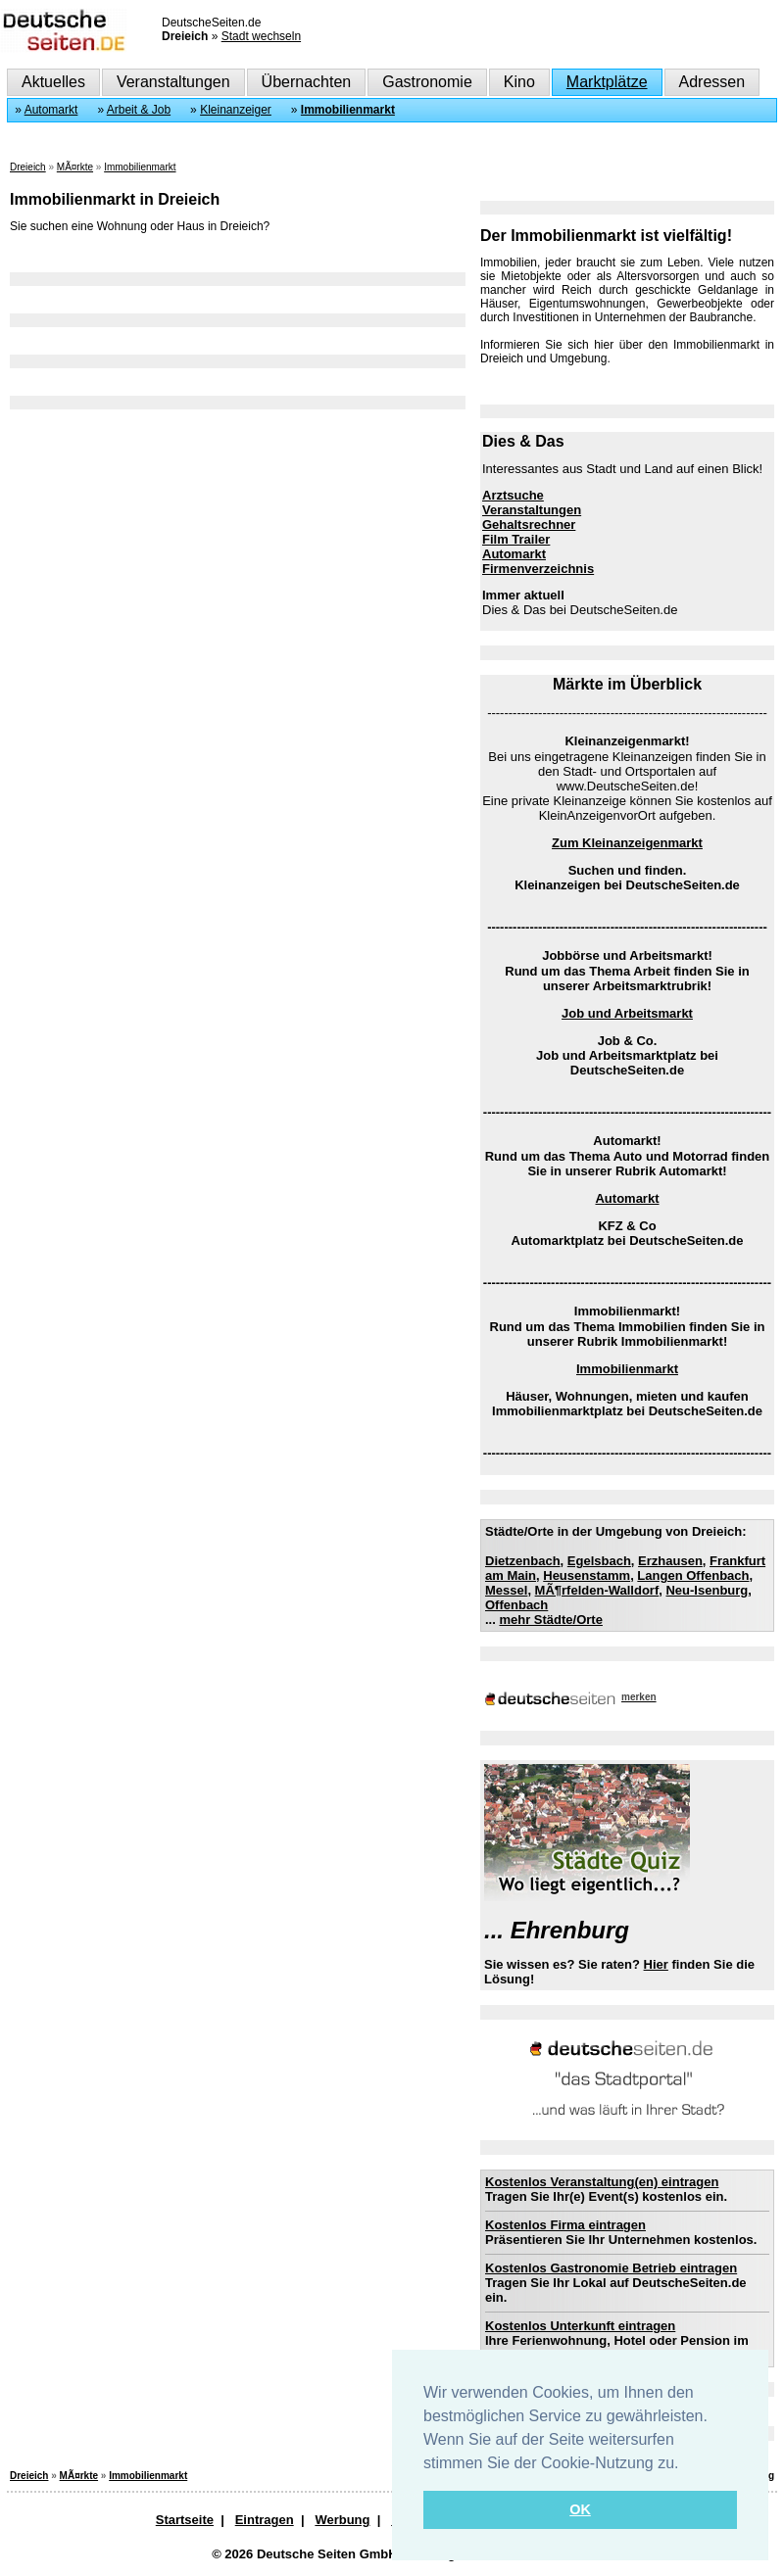 This screenshot has width=784, height=2576. Describe the element at coordinates (185, 2519) in the screenshot. I see `Startseite` at that location.